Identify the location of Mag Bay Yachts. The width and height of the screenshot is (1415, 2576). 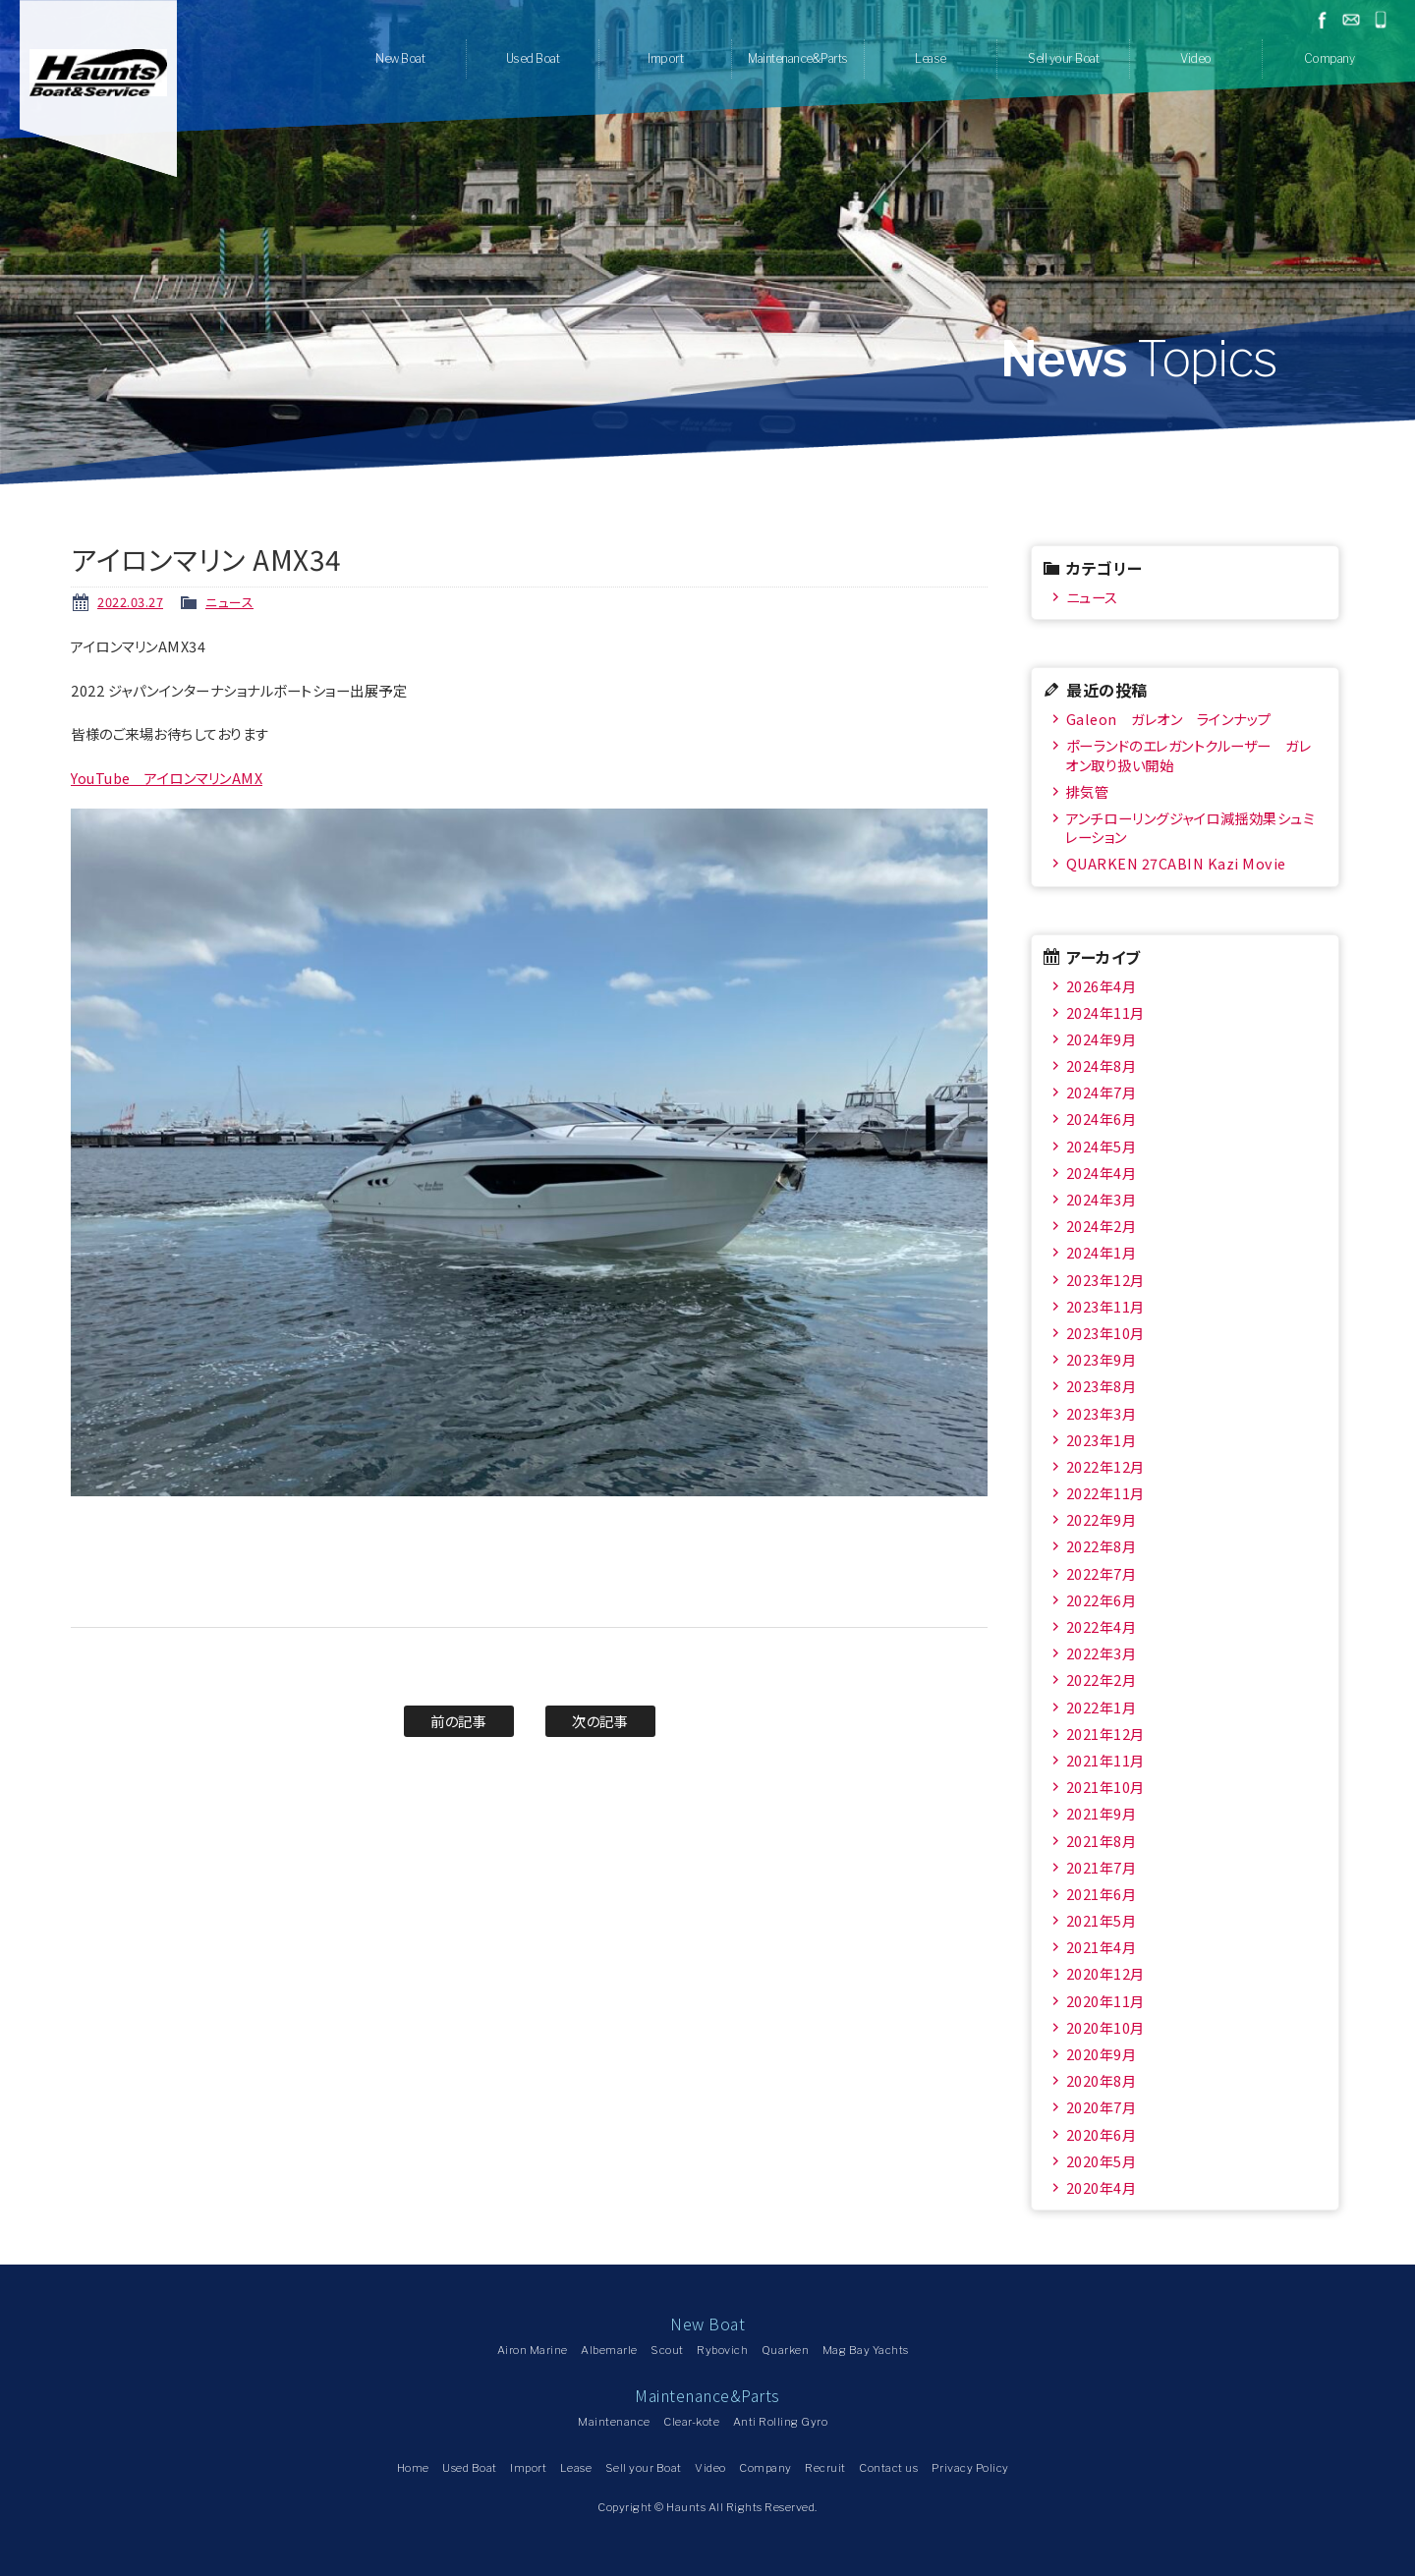
(865, 2350).